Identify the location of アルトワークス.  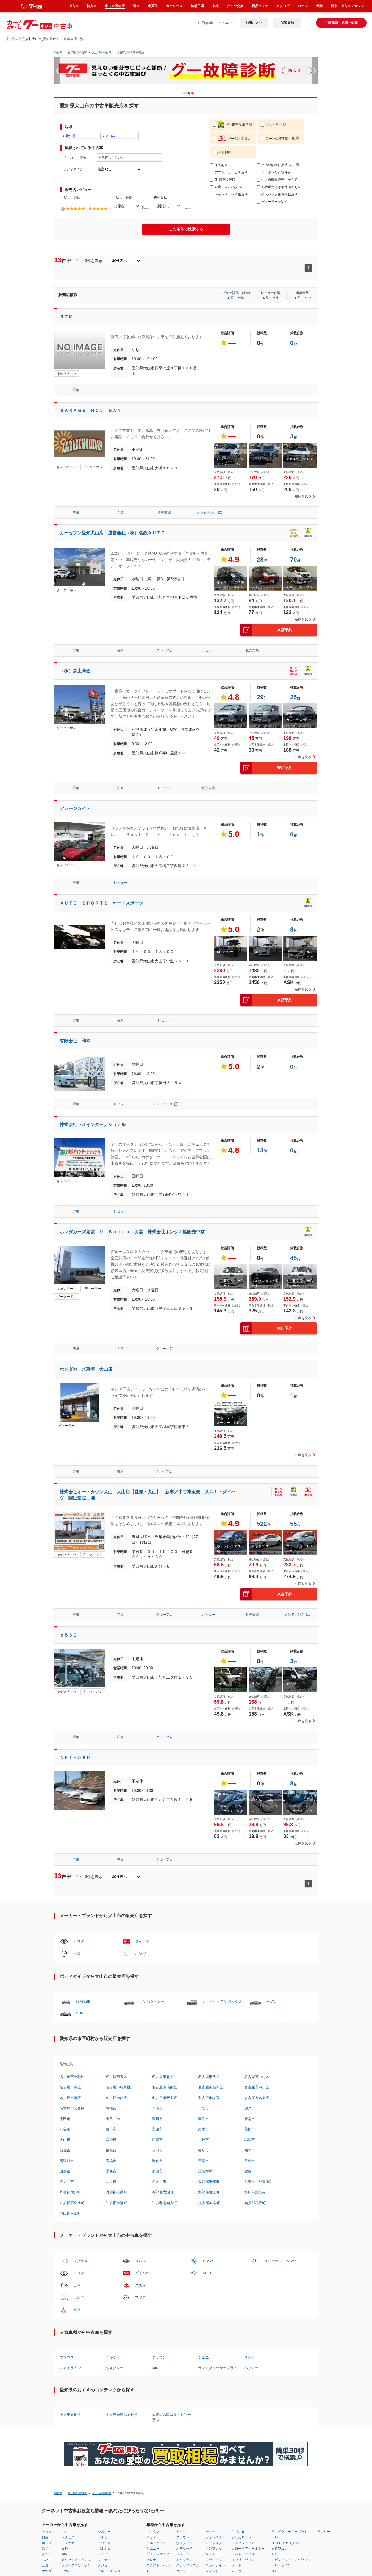
(243, 2331).